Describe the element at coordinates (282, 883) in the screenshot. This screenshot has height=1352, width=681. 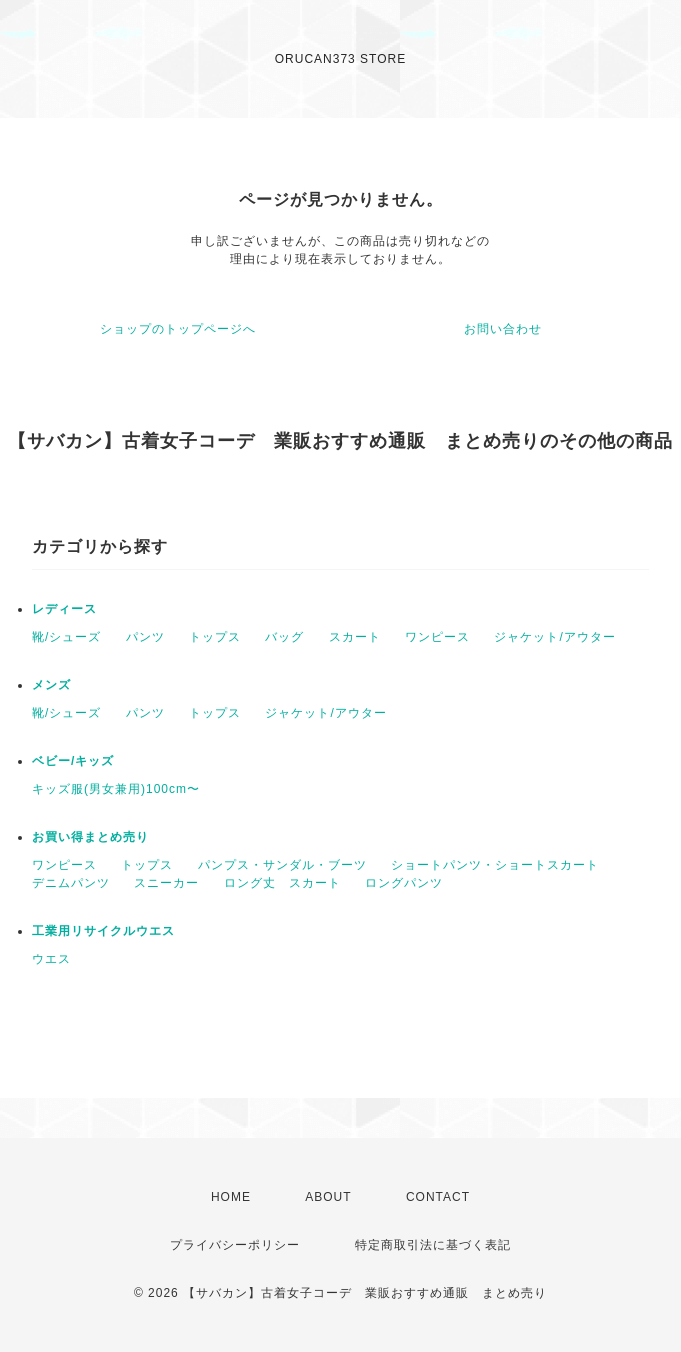
I see `ロング丈 スカート` at that location.